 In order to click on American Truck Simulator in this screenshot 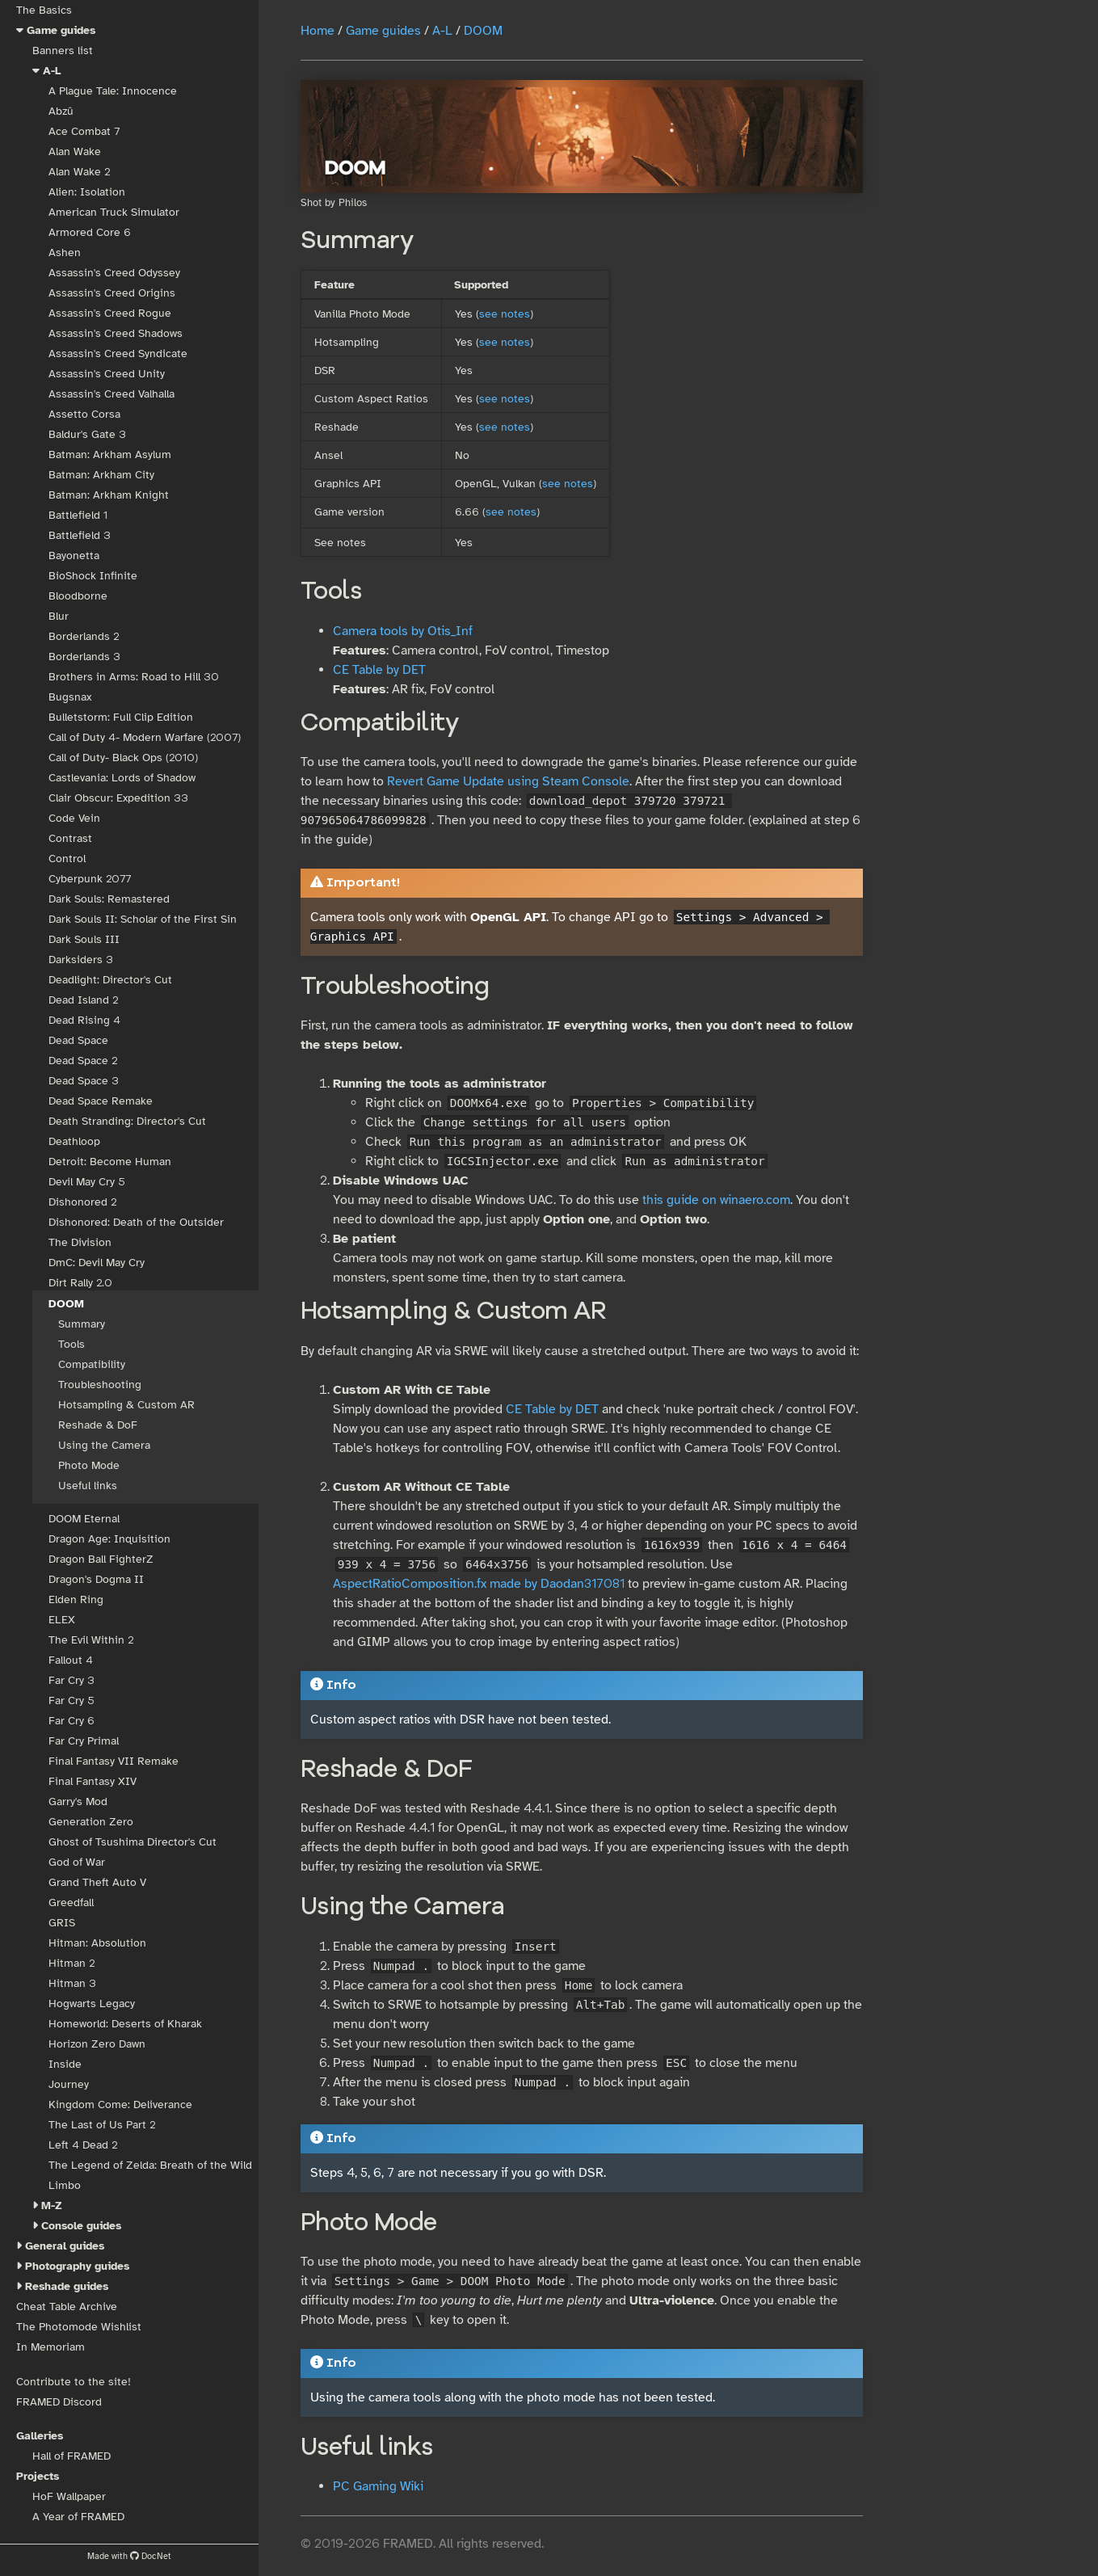, I will do `click(113, 212)`.